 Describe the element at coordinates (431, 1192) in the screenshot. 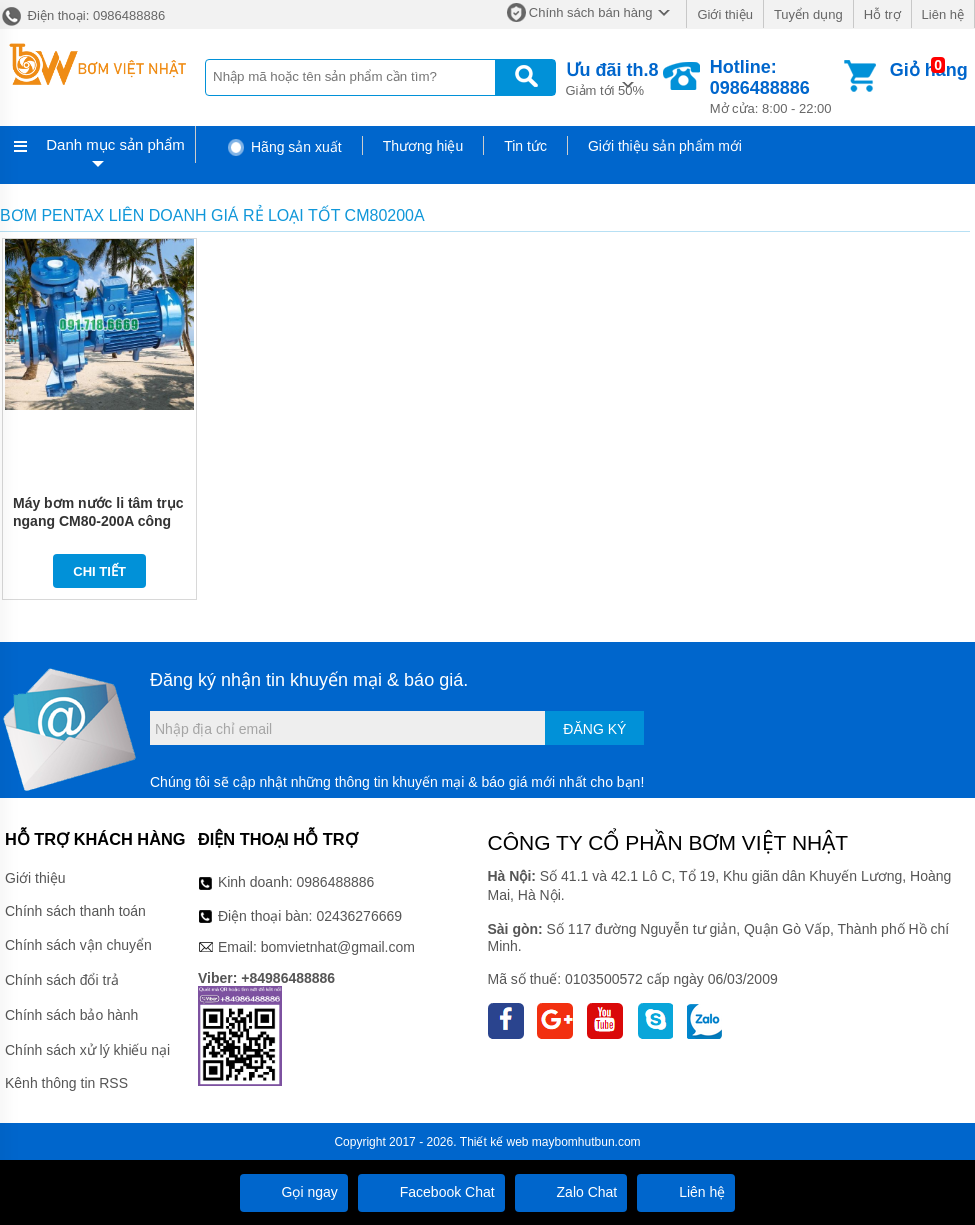

I see `Facebook Chat` at that location.